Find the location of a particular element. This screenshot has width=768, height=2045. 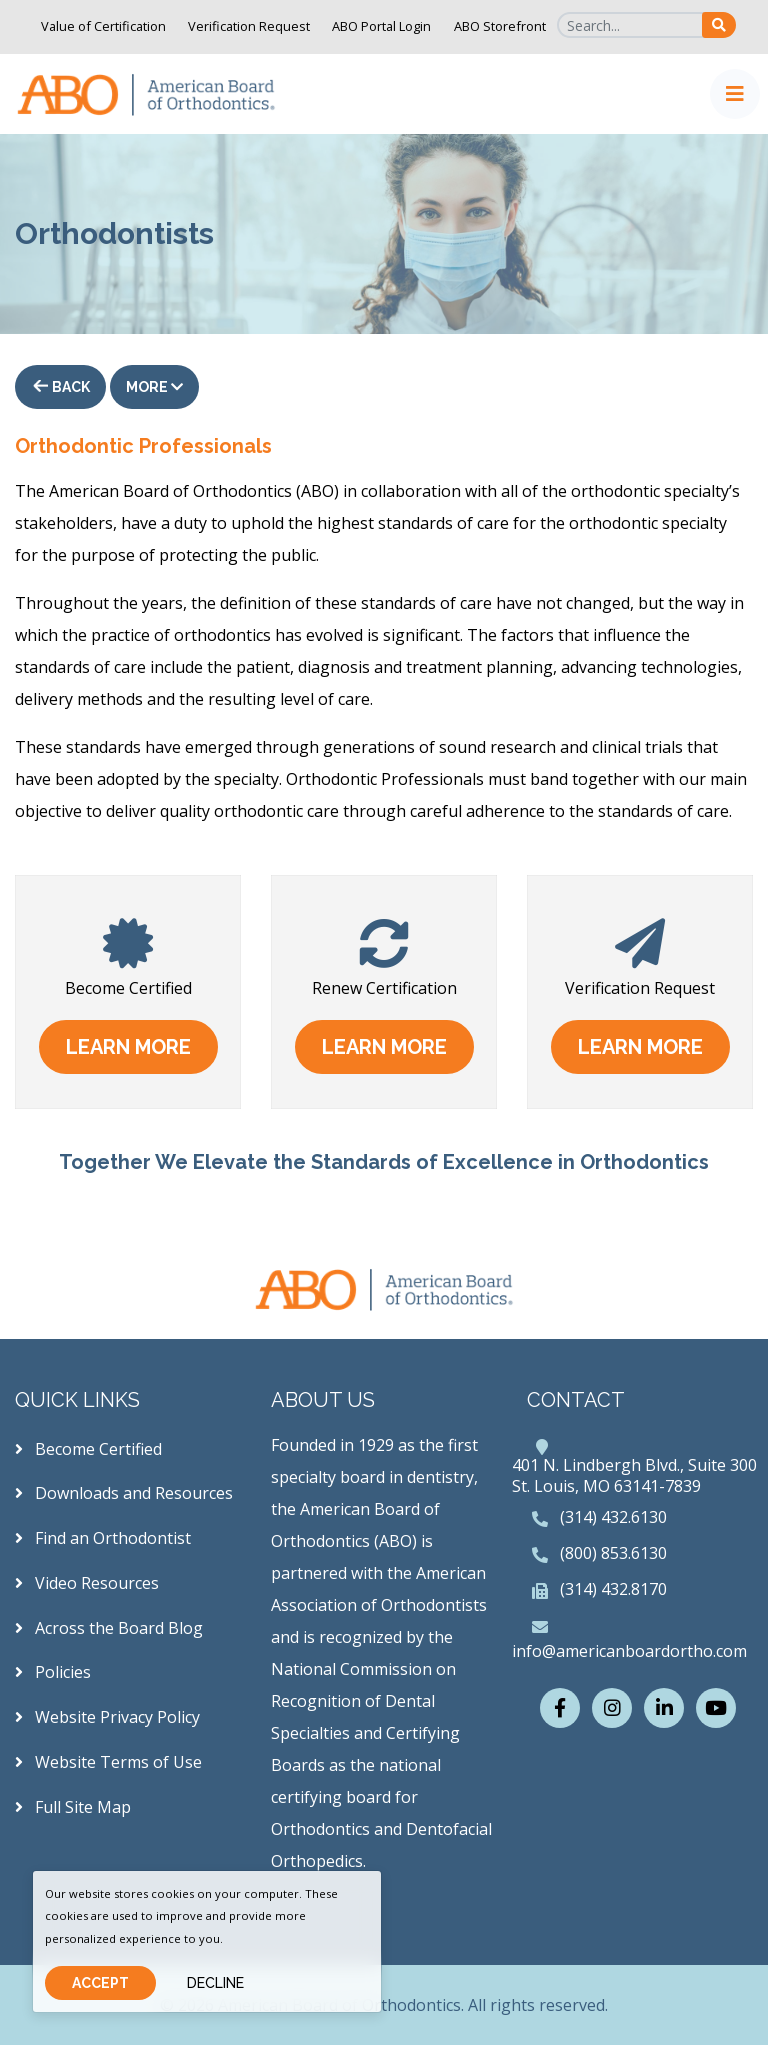

info@americanboardortho.com is located at coordinates (629, 1651).